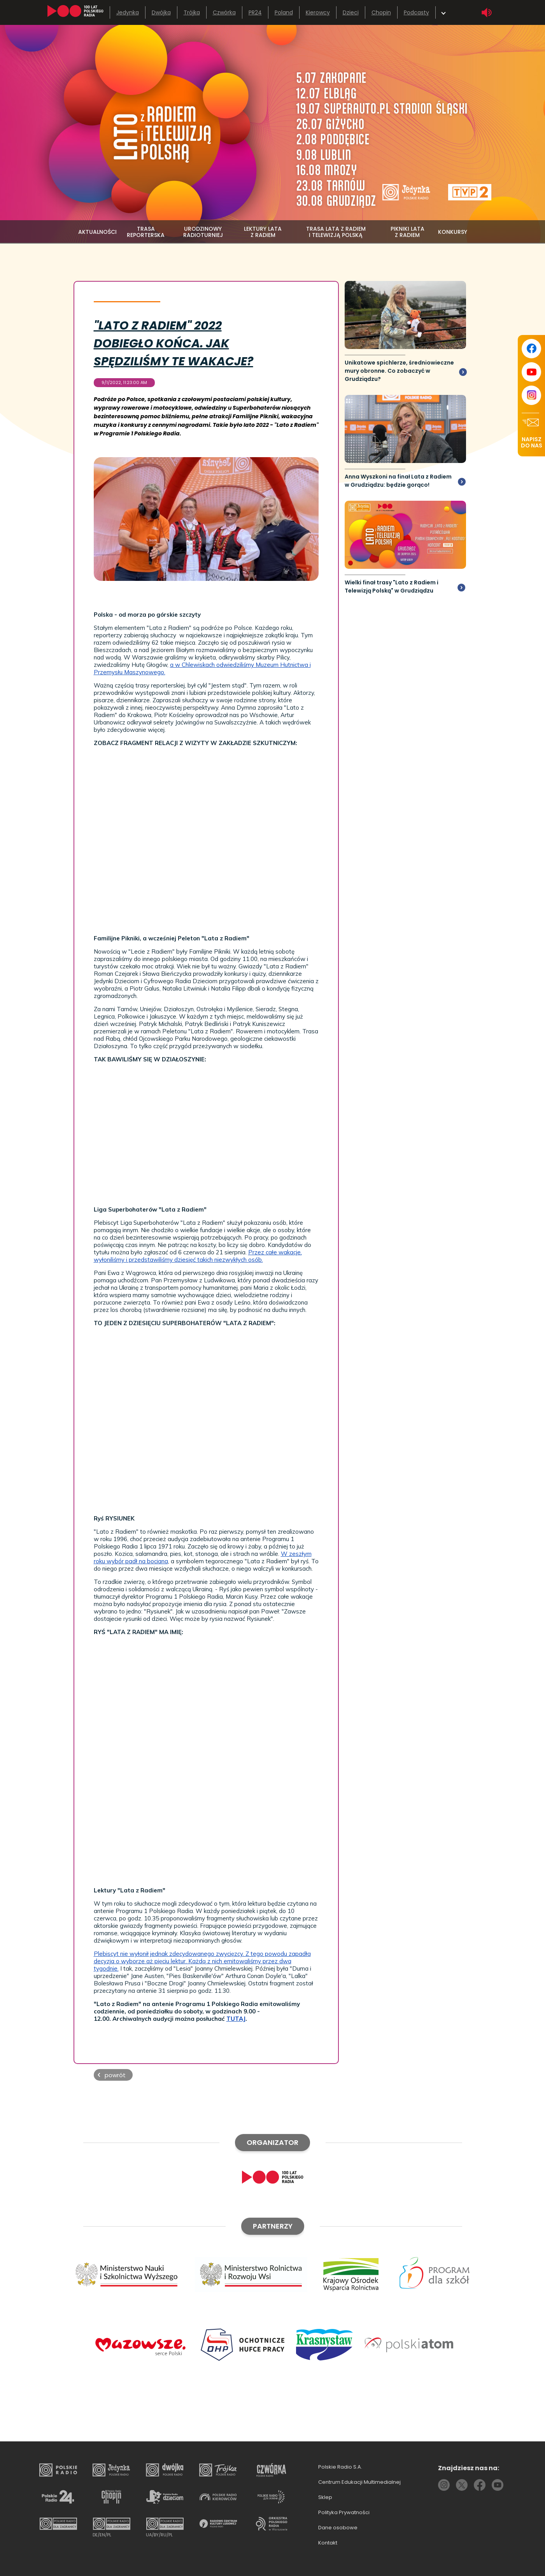 The image size is (545, 2576). Describe the element at coordinates (407, 232) in the screenshot. I see `pikniki lata z radiem` at that location.